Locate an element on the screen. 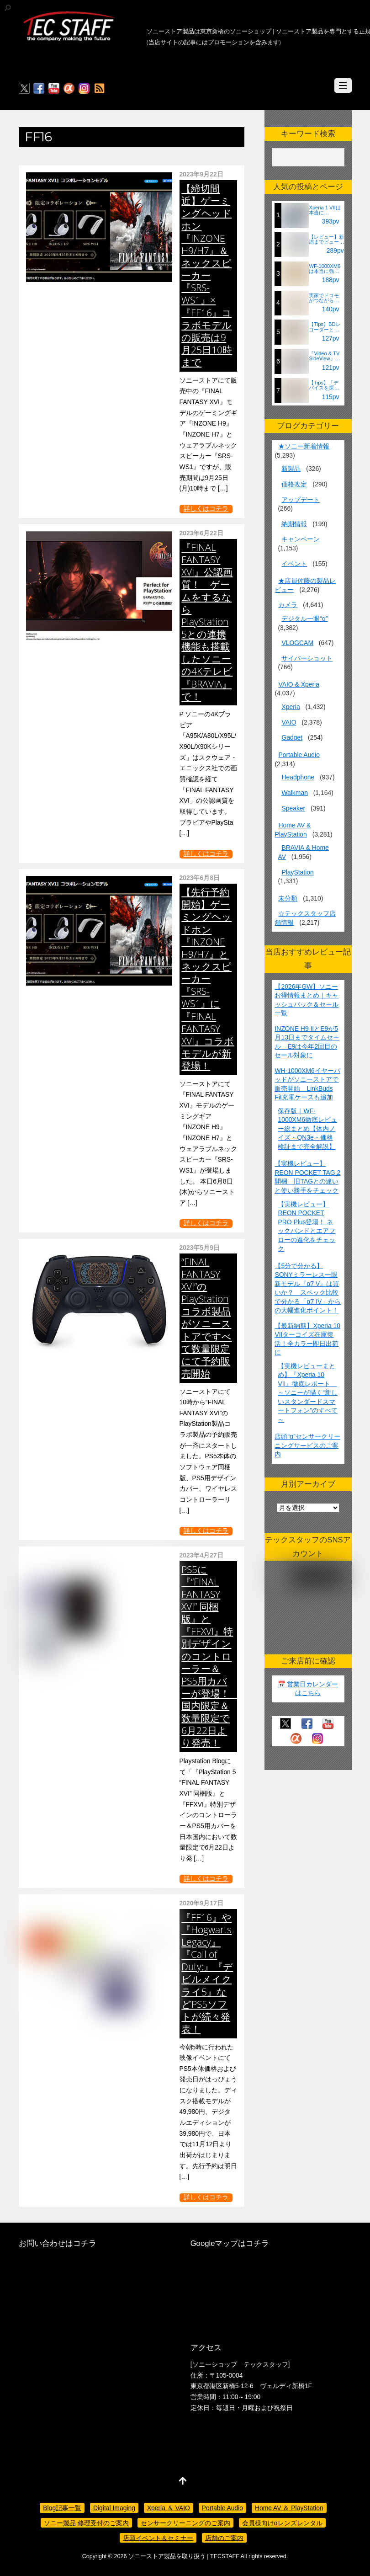 This screenshot has height=2576, width=370. 新製品 is located at coordinates (291, 468).